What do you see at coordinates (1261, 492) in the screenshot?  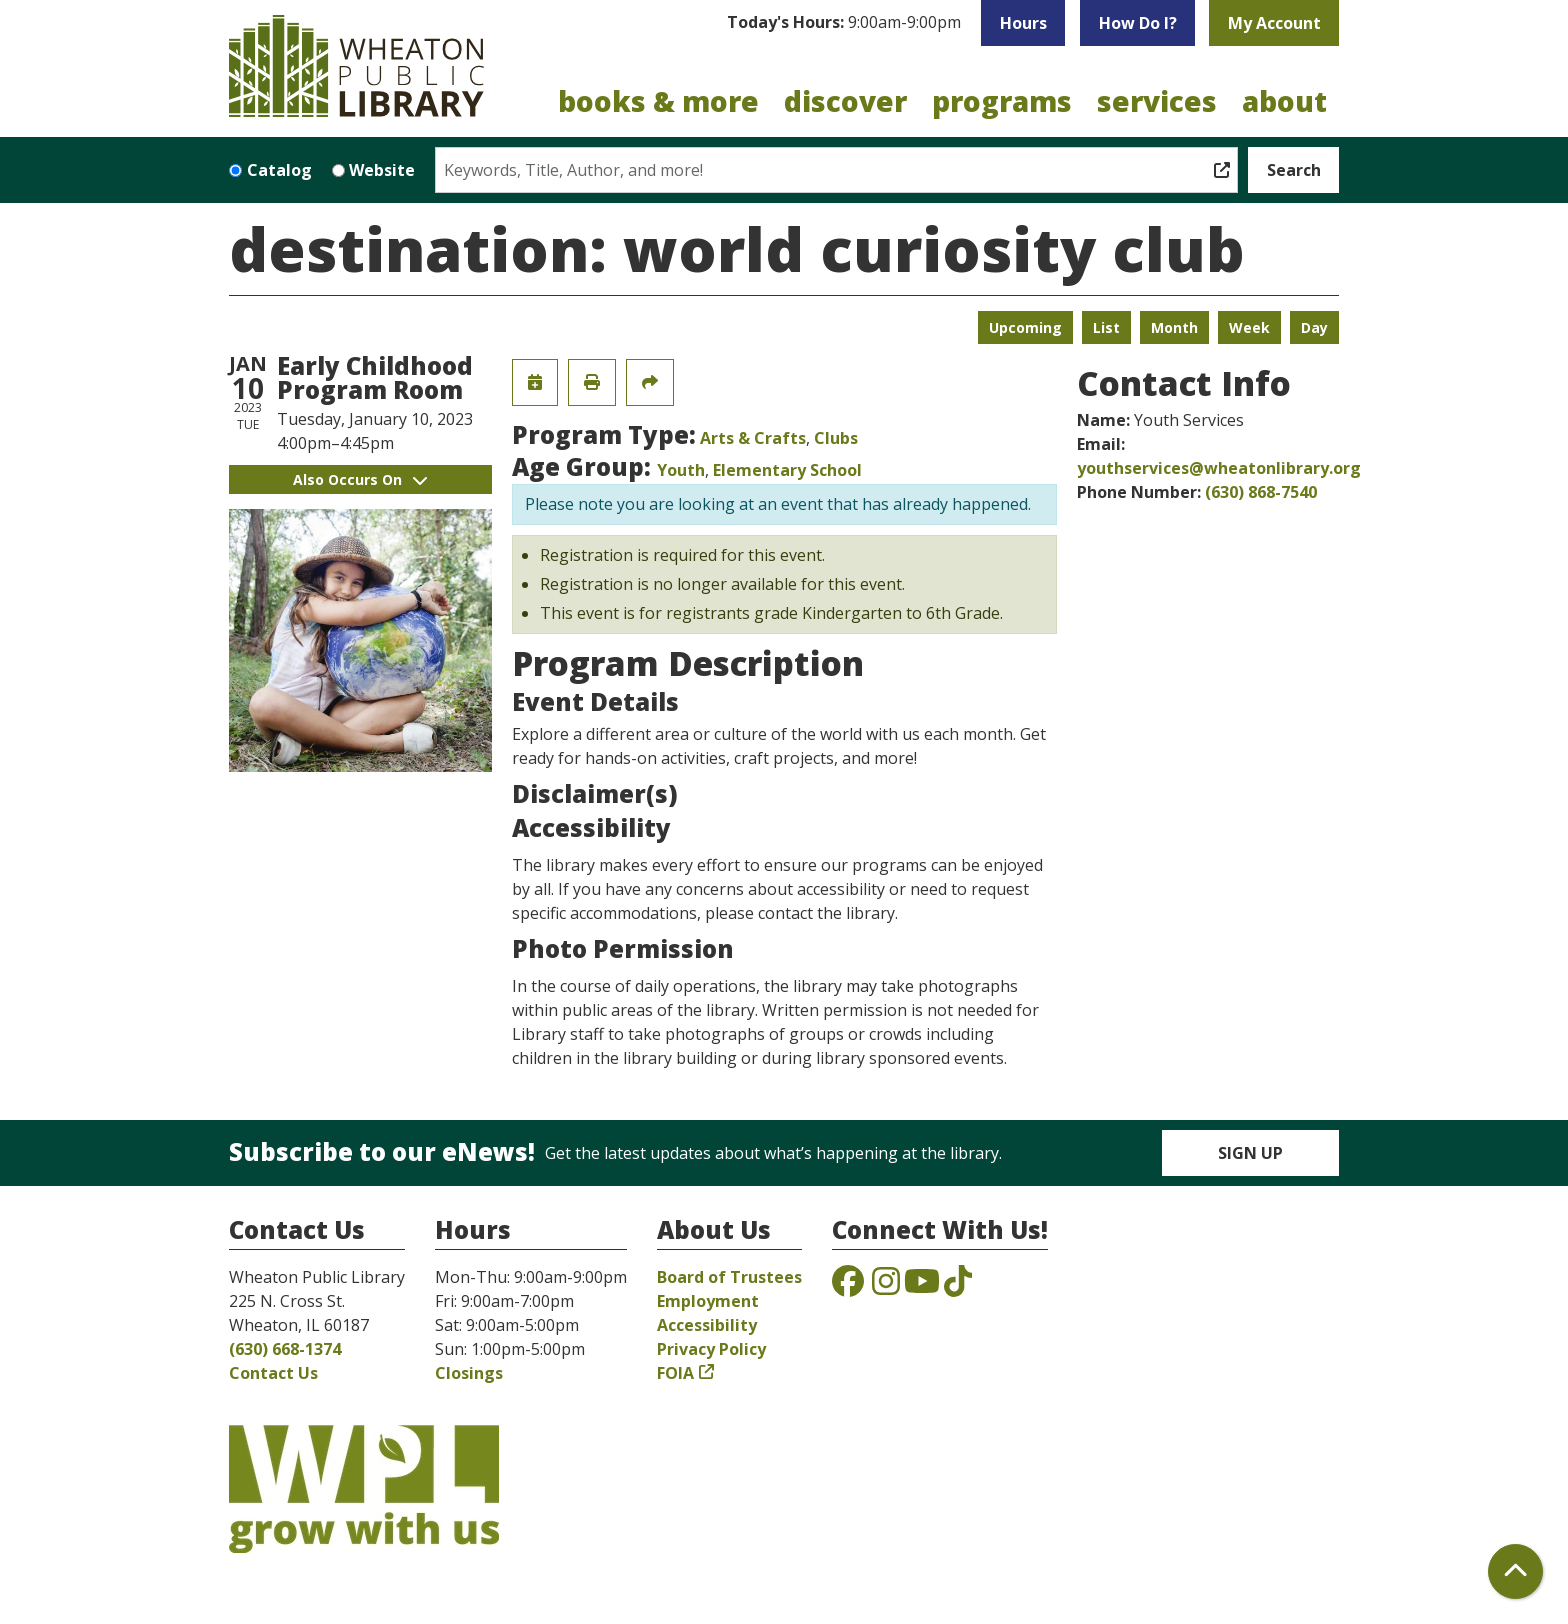 I see `(630) 868-7540` at bounding box center [1261, 492].